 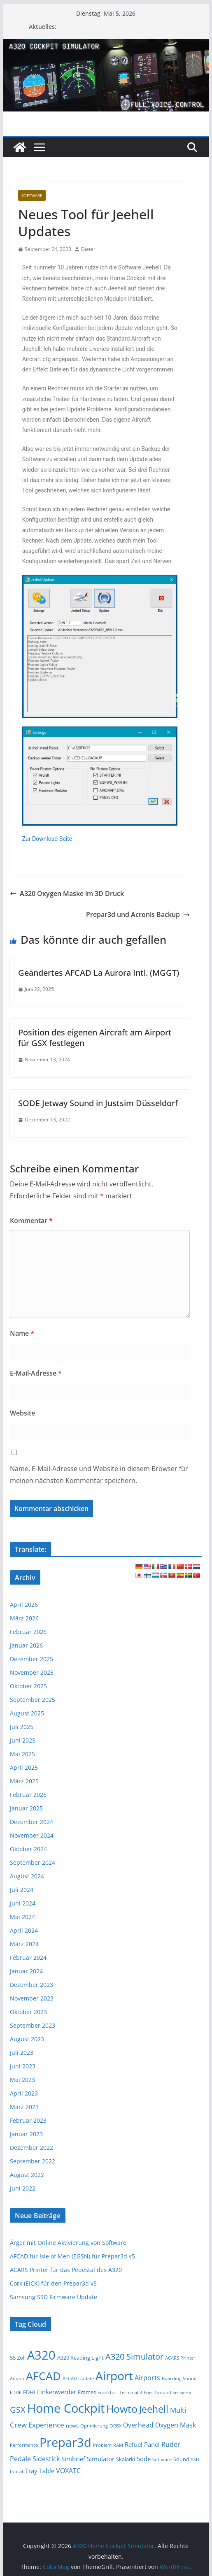 I want to click on EDDF [EDDF (1 Eintrag)], so click(x=15, y=2392).